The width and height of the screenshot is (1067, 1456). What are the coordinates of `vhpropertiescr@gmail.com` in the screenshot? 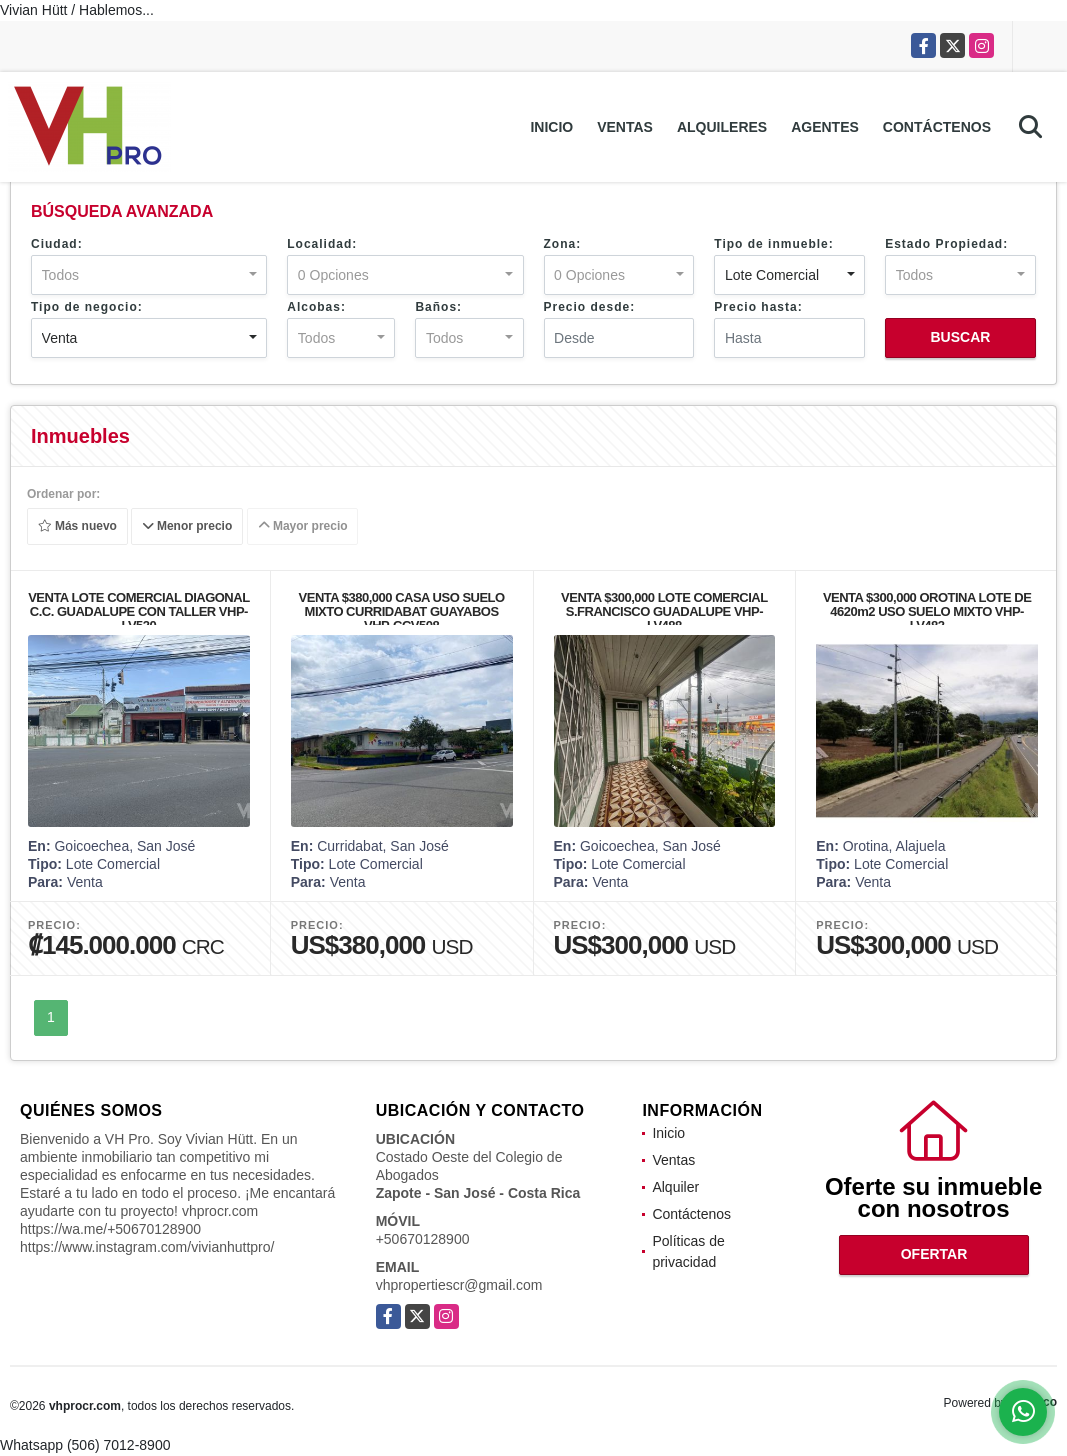 It's located at (459, 1285).